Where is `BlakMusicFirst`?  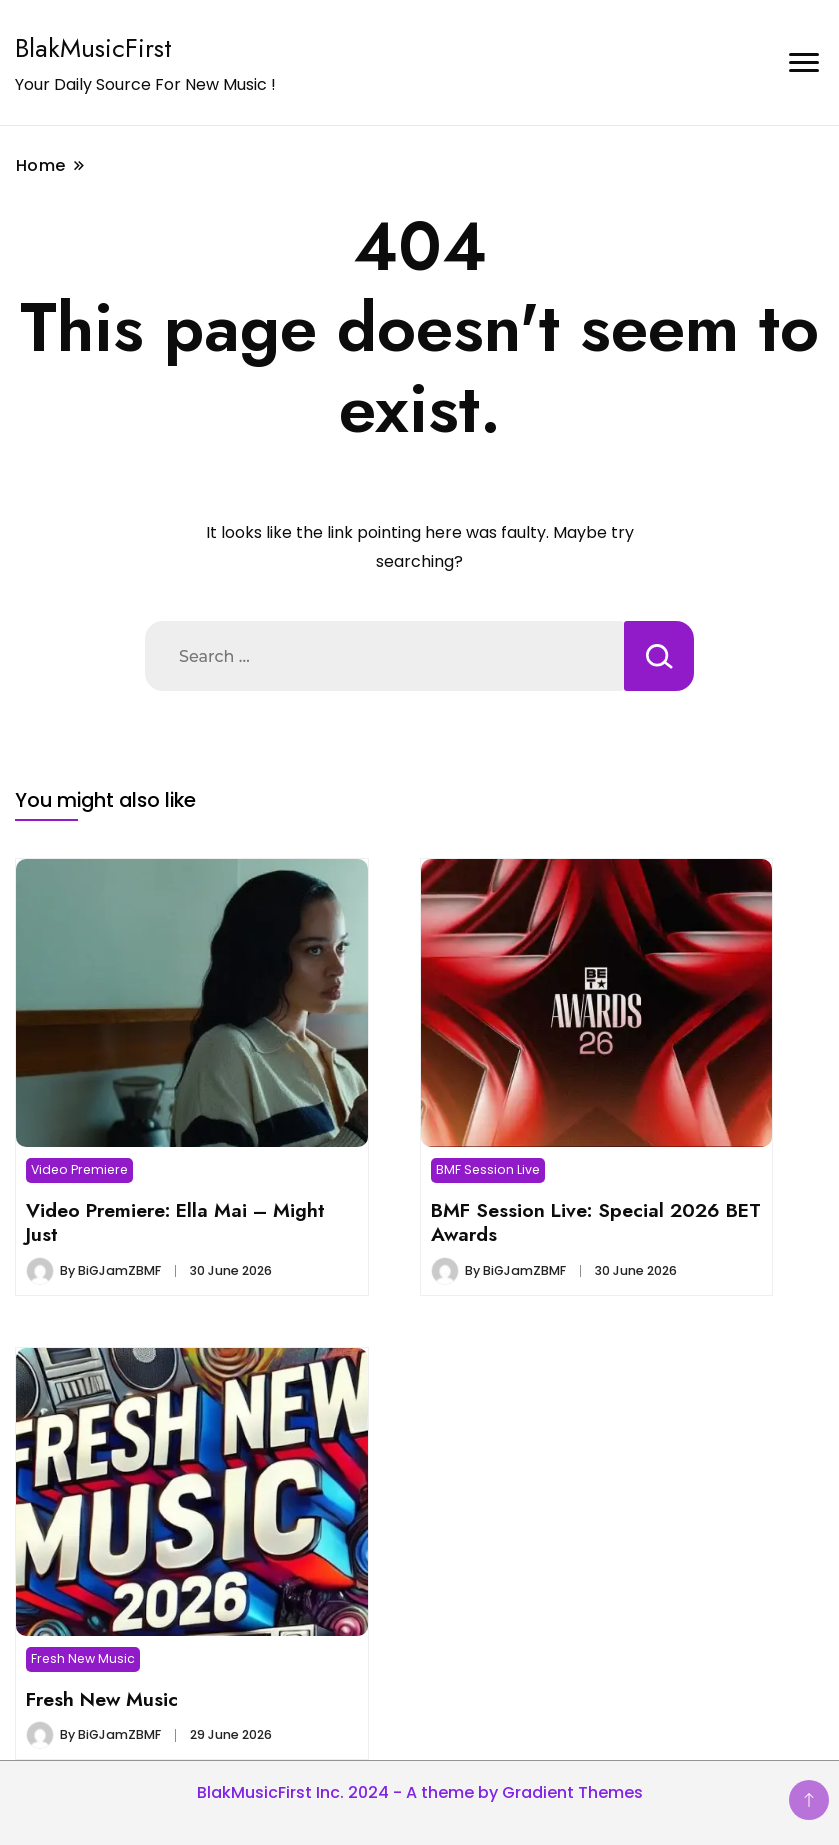
BlakMusicFirst is located at coordinates (93, 48).